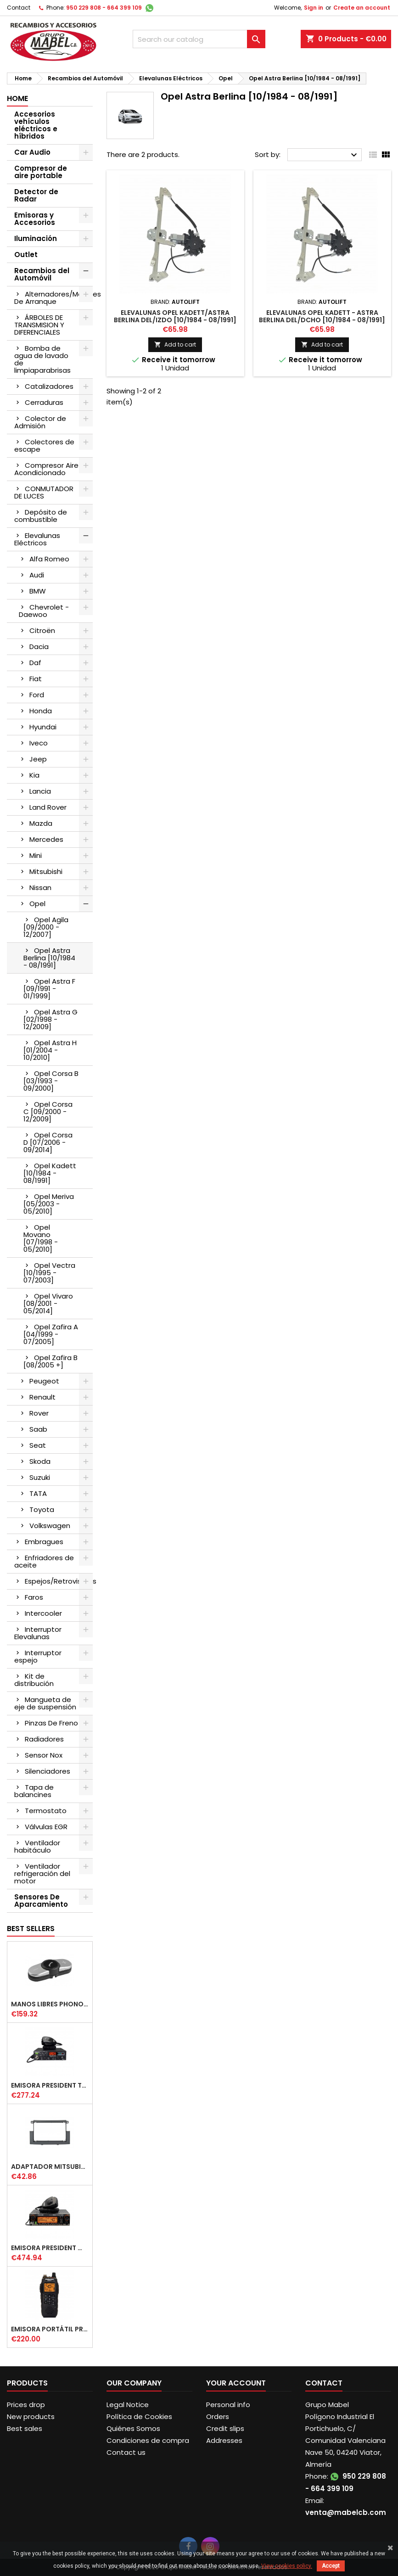  I want to click on Alfa Romeo, so click(49, 559).